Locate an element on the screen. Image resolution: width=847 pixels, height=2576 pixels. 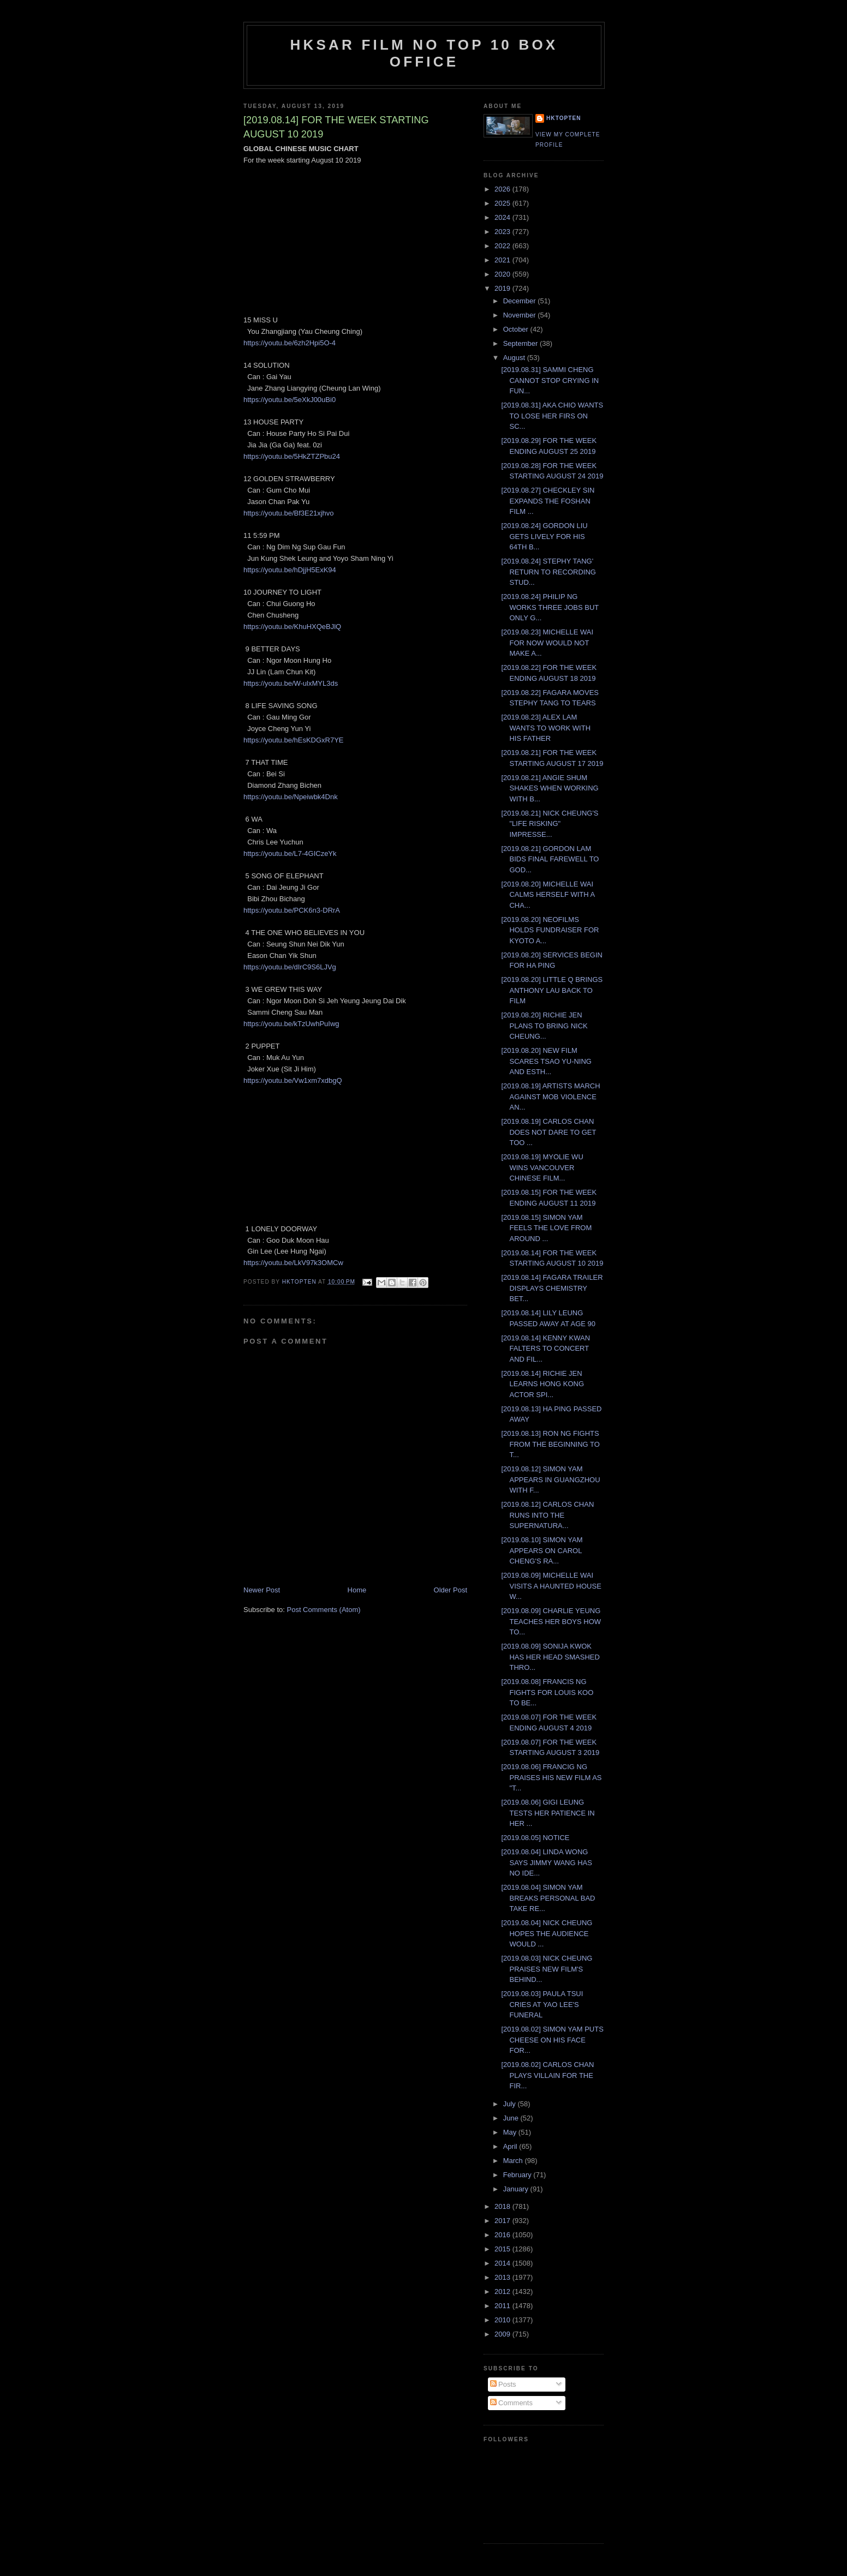
[2019.08.12] CARLOS CHAN RUNS INTO THE SUPERNATURA... is located at coordinates (547, 1515).